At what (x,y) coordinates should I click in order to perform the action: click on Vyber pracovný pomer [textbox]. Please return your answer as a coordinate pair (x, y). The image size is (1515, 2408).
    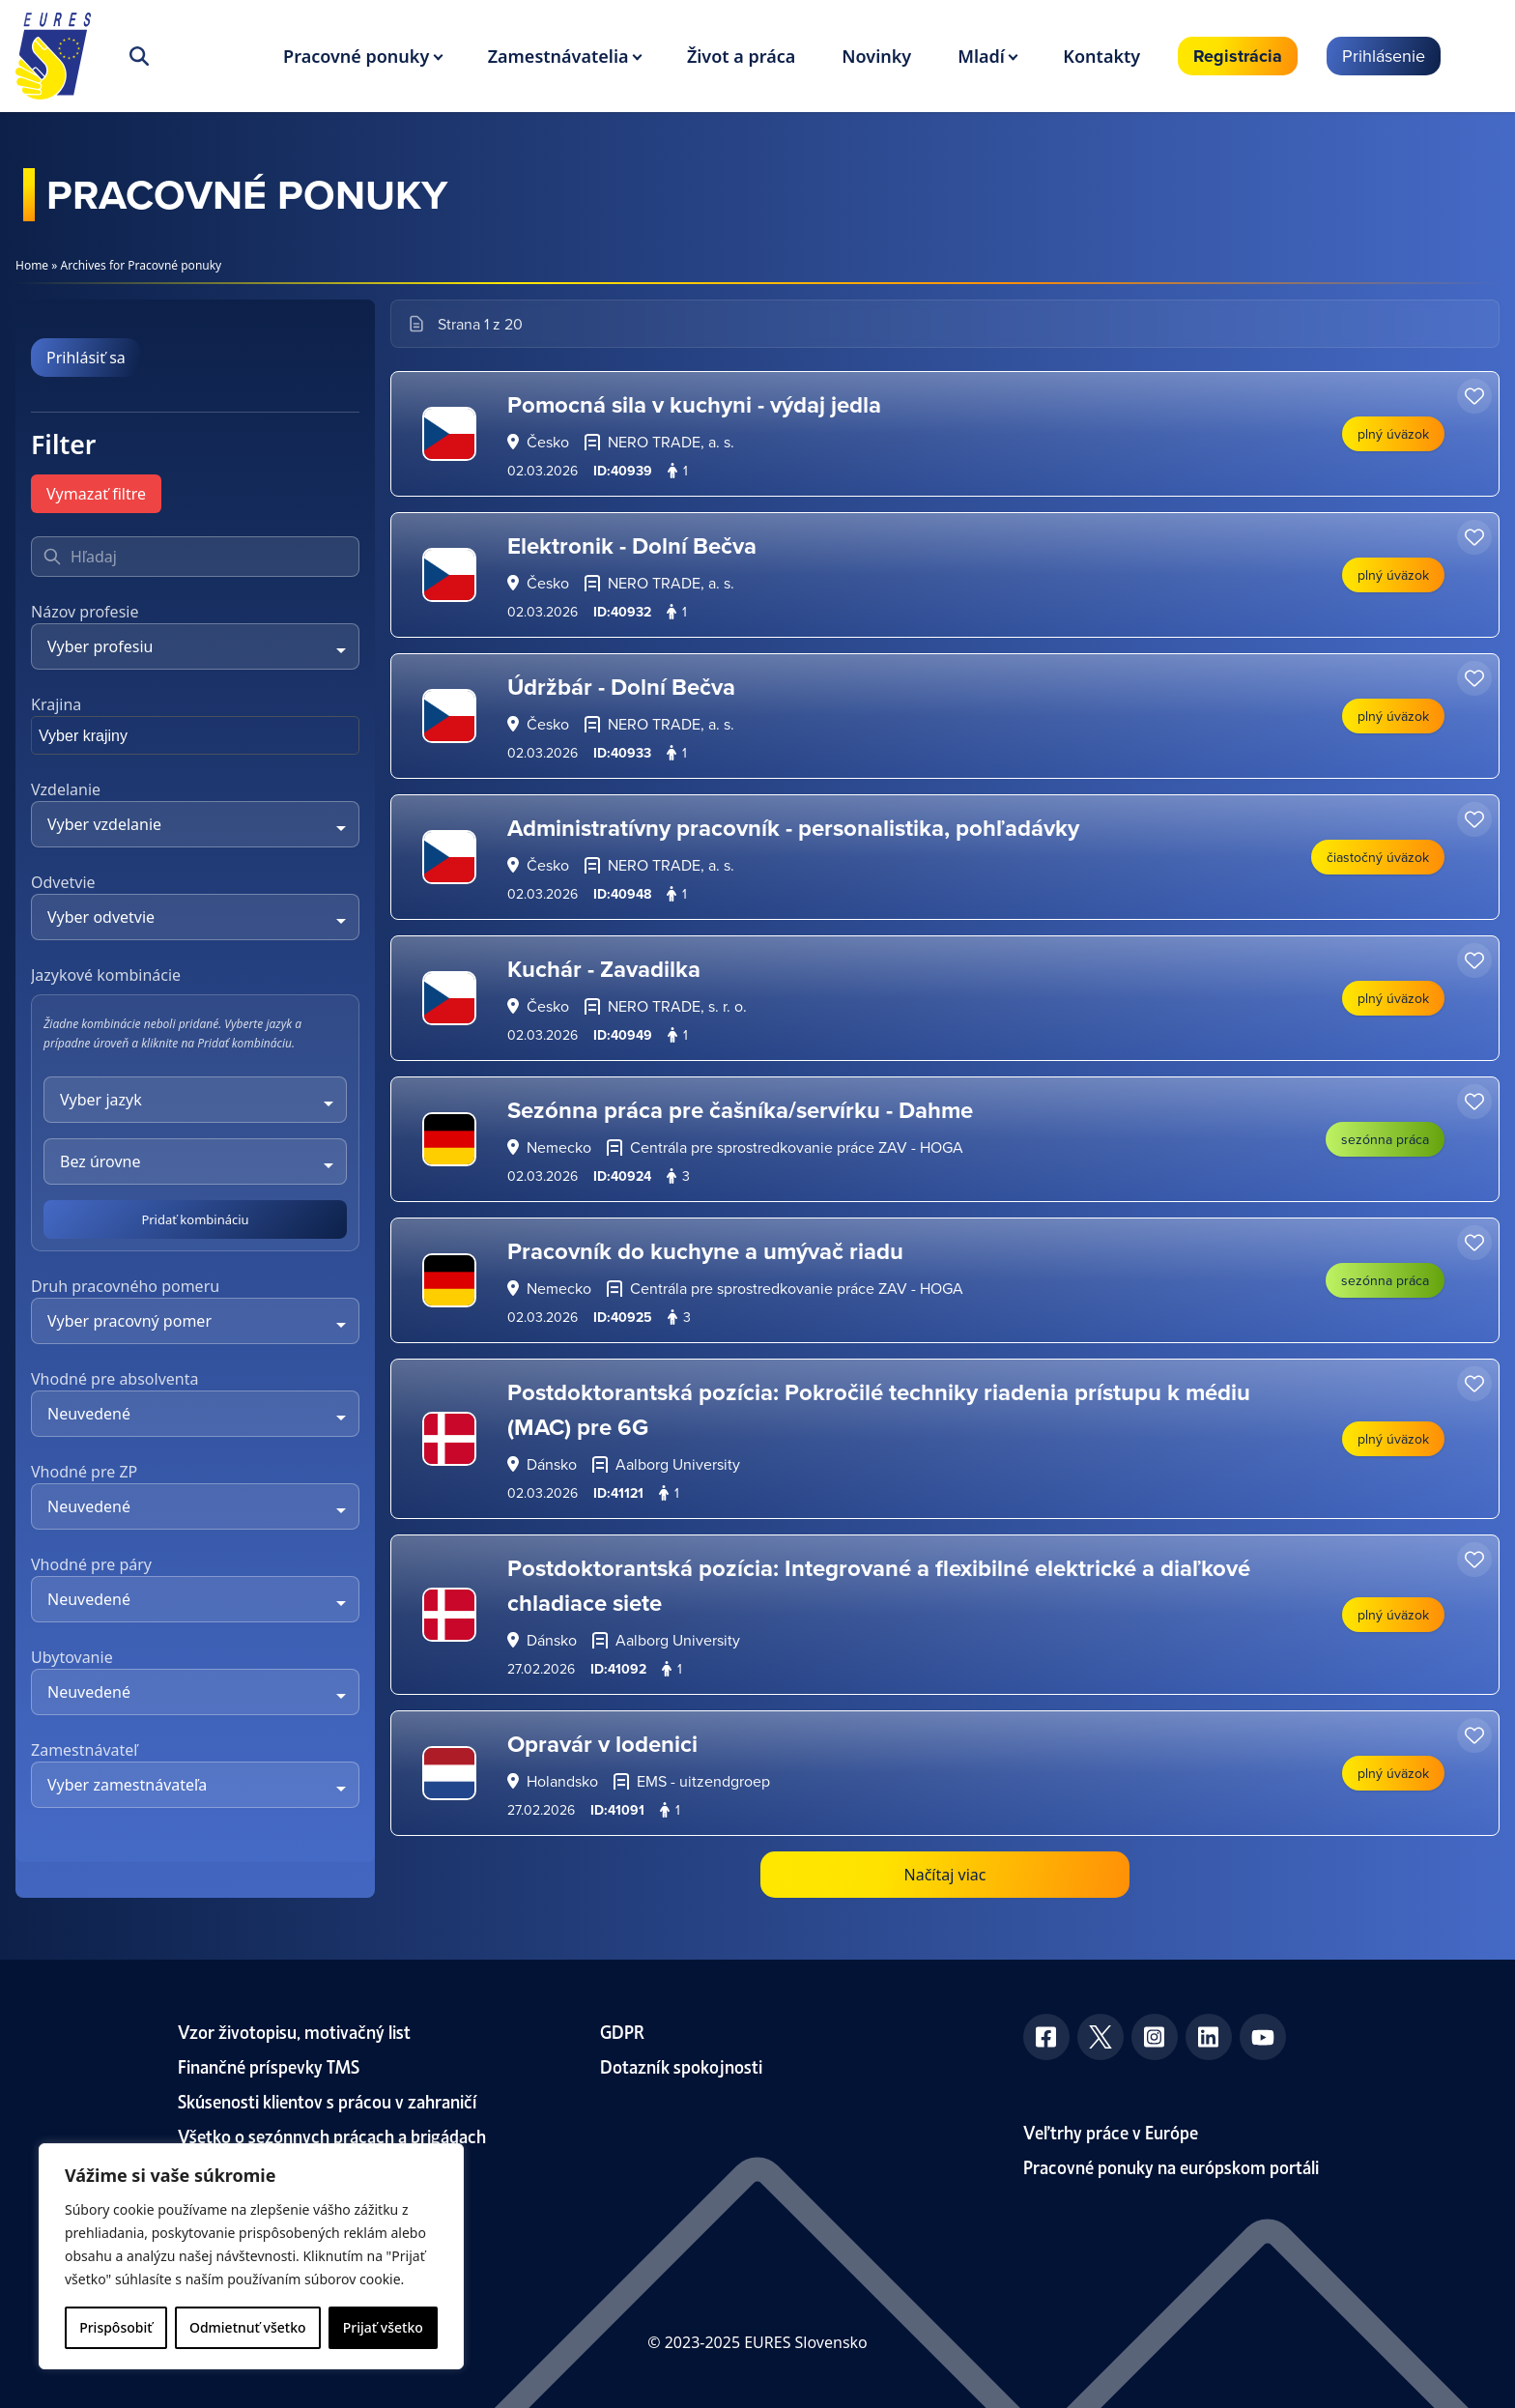
    Looking at the image, I should click on (129, 1321).